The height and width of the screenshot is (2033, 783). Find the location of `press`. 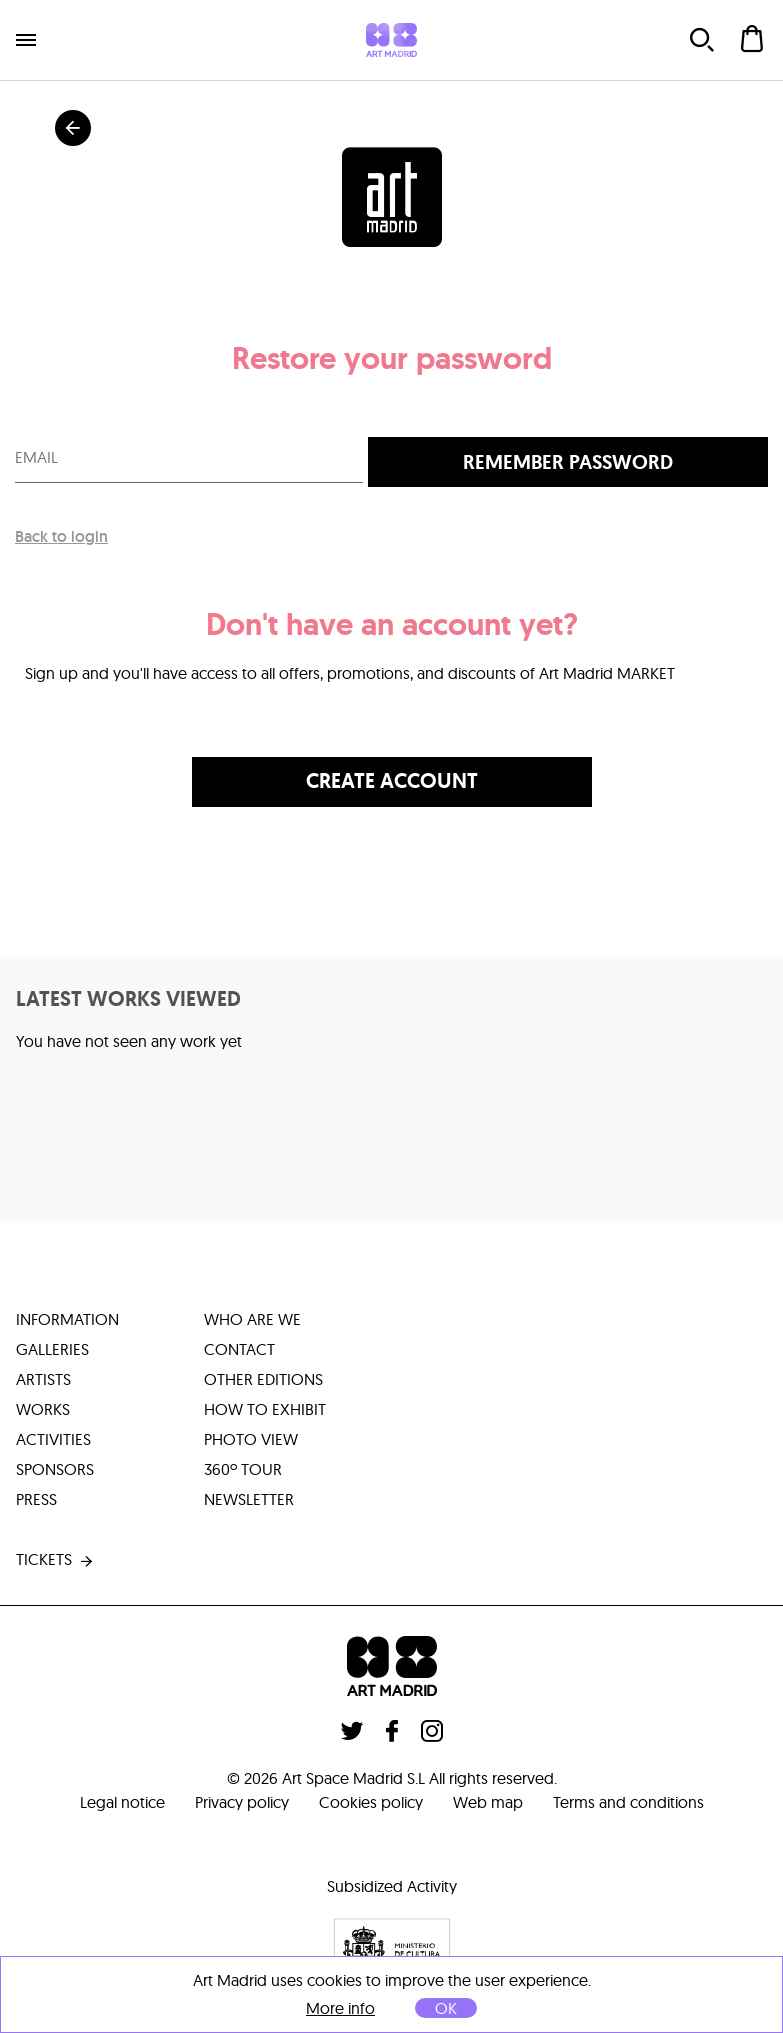

press is located at coordinates (36, 1499).